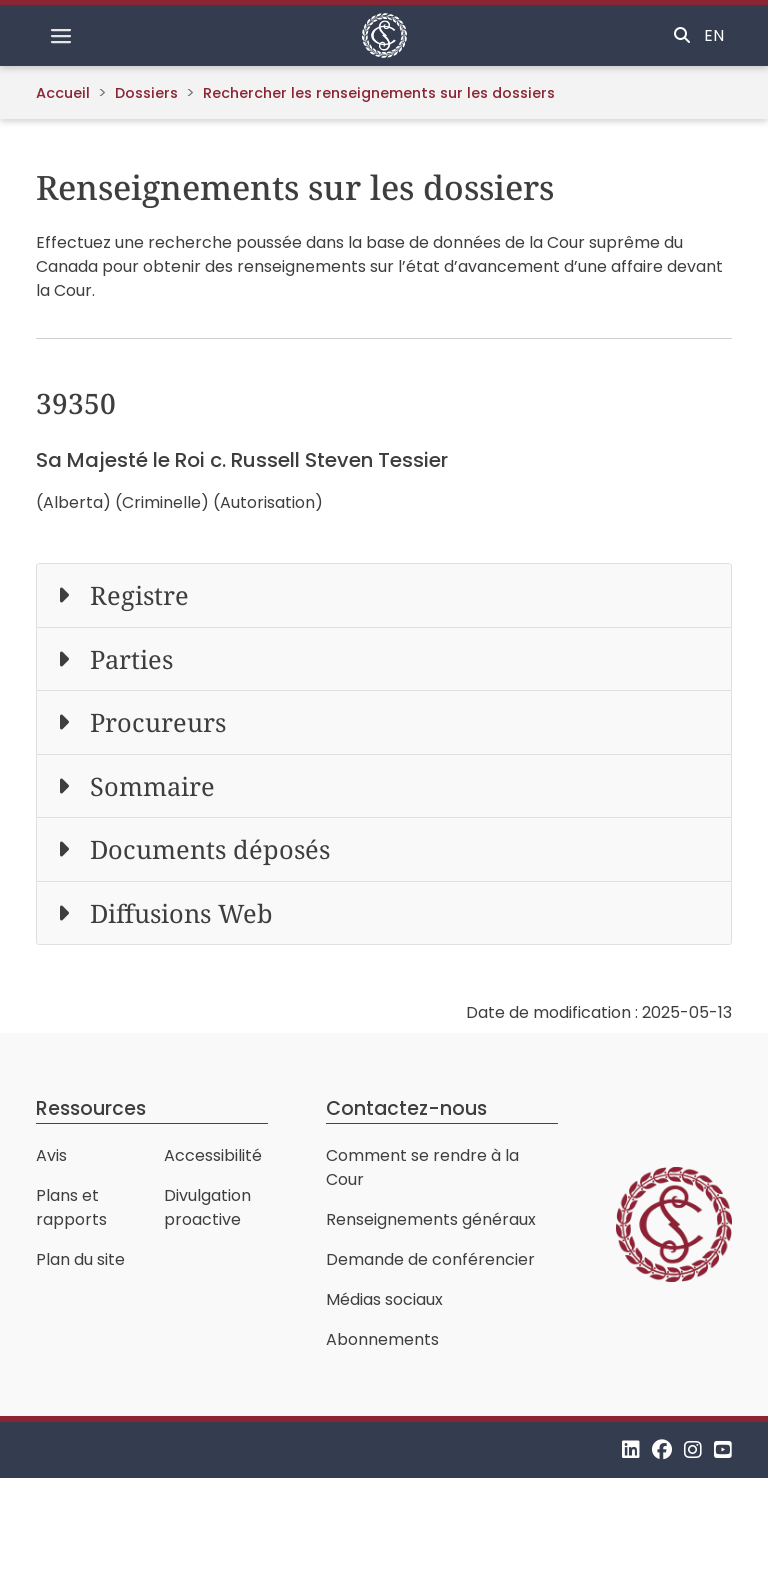 This screenshot has height=1586, width=768. I want to click on Renseignements généraux, so click(431, 1219).